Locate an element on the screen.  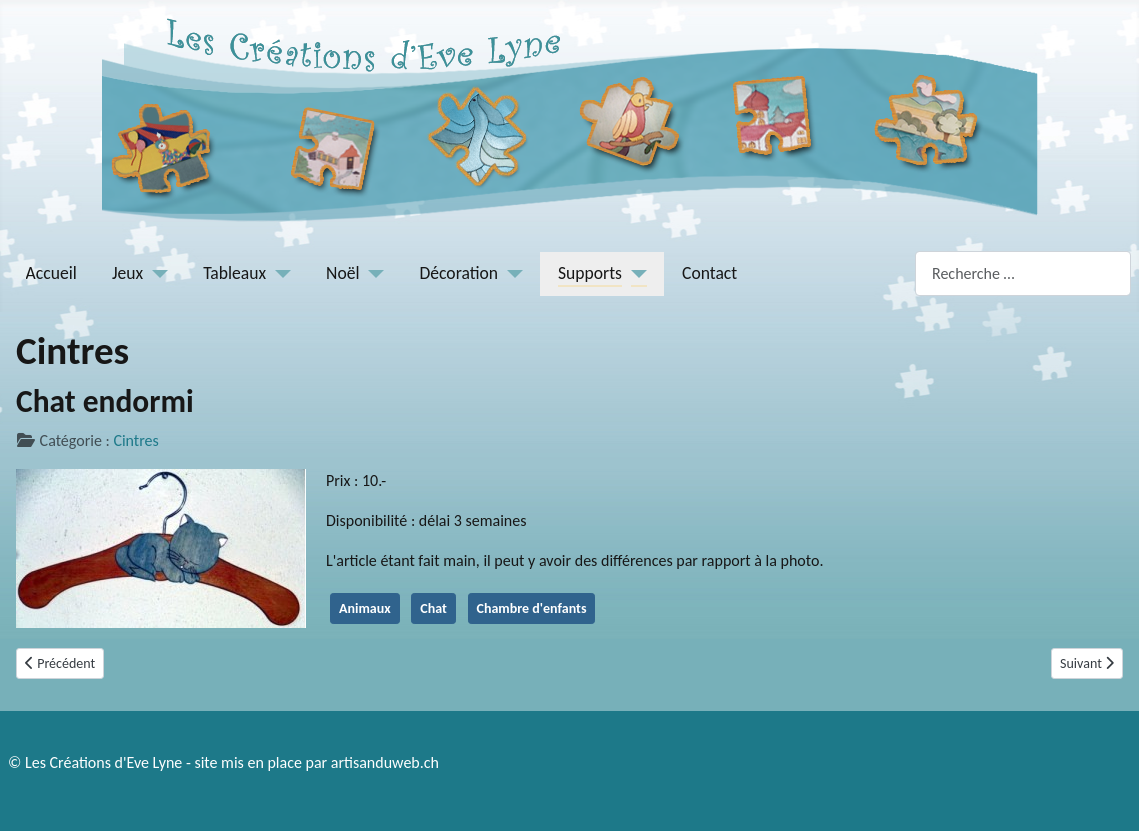
[combobox] is located at coordinates (1023, 273).